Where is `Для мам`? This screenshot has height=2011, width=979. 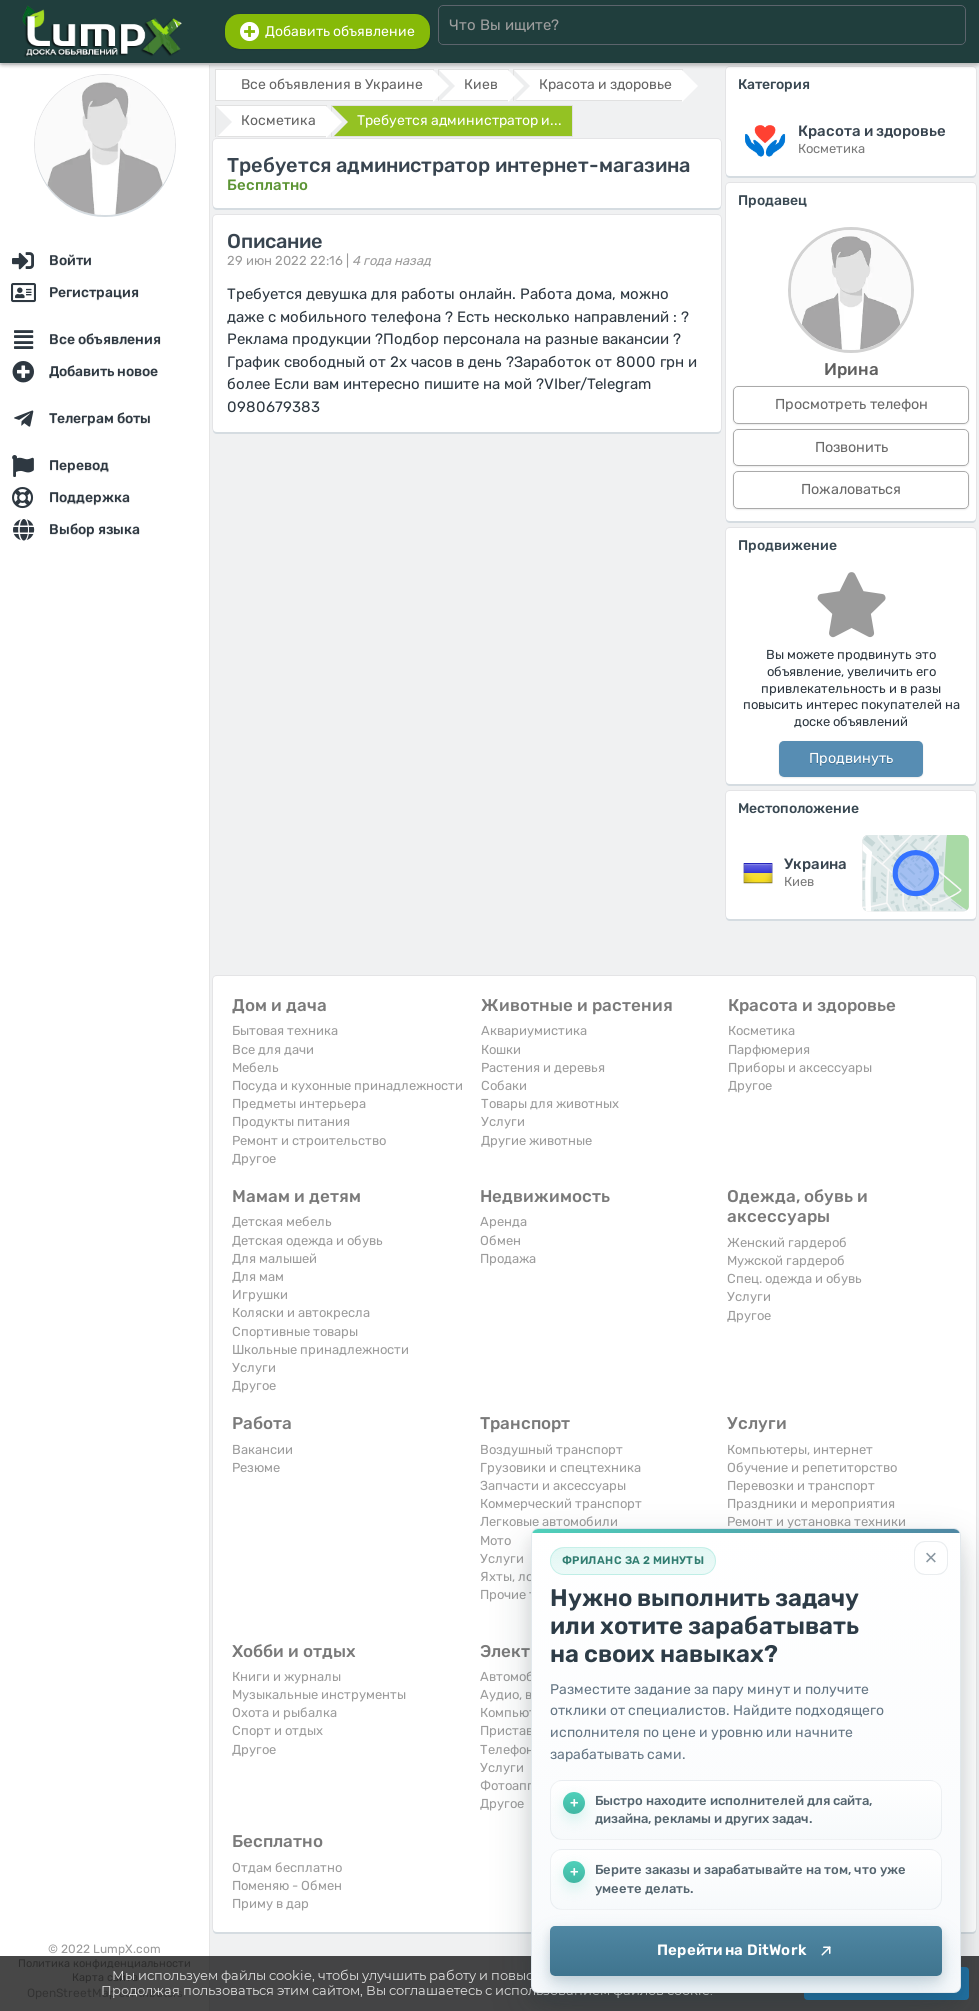 Для мам is located at coordinates (258, 1276).